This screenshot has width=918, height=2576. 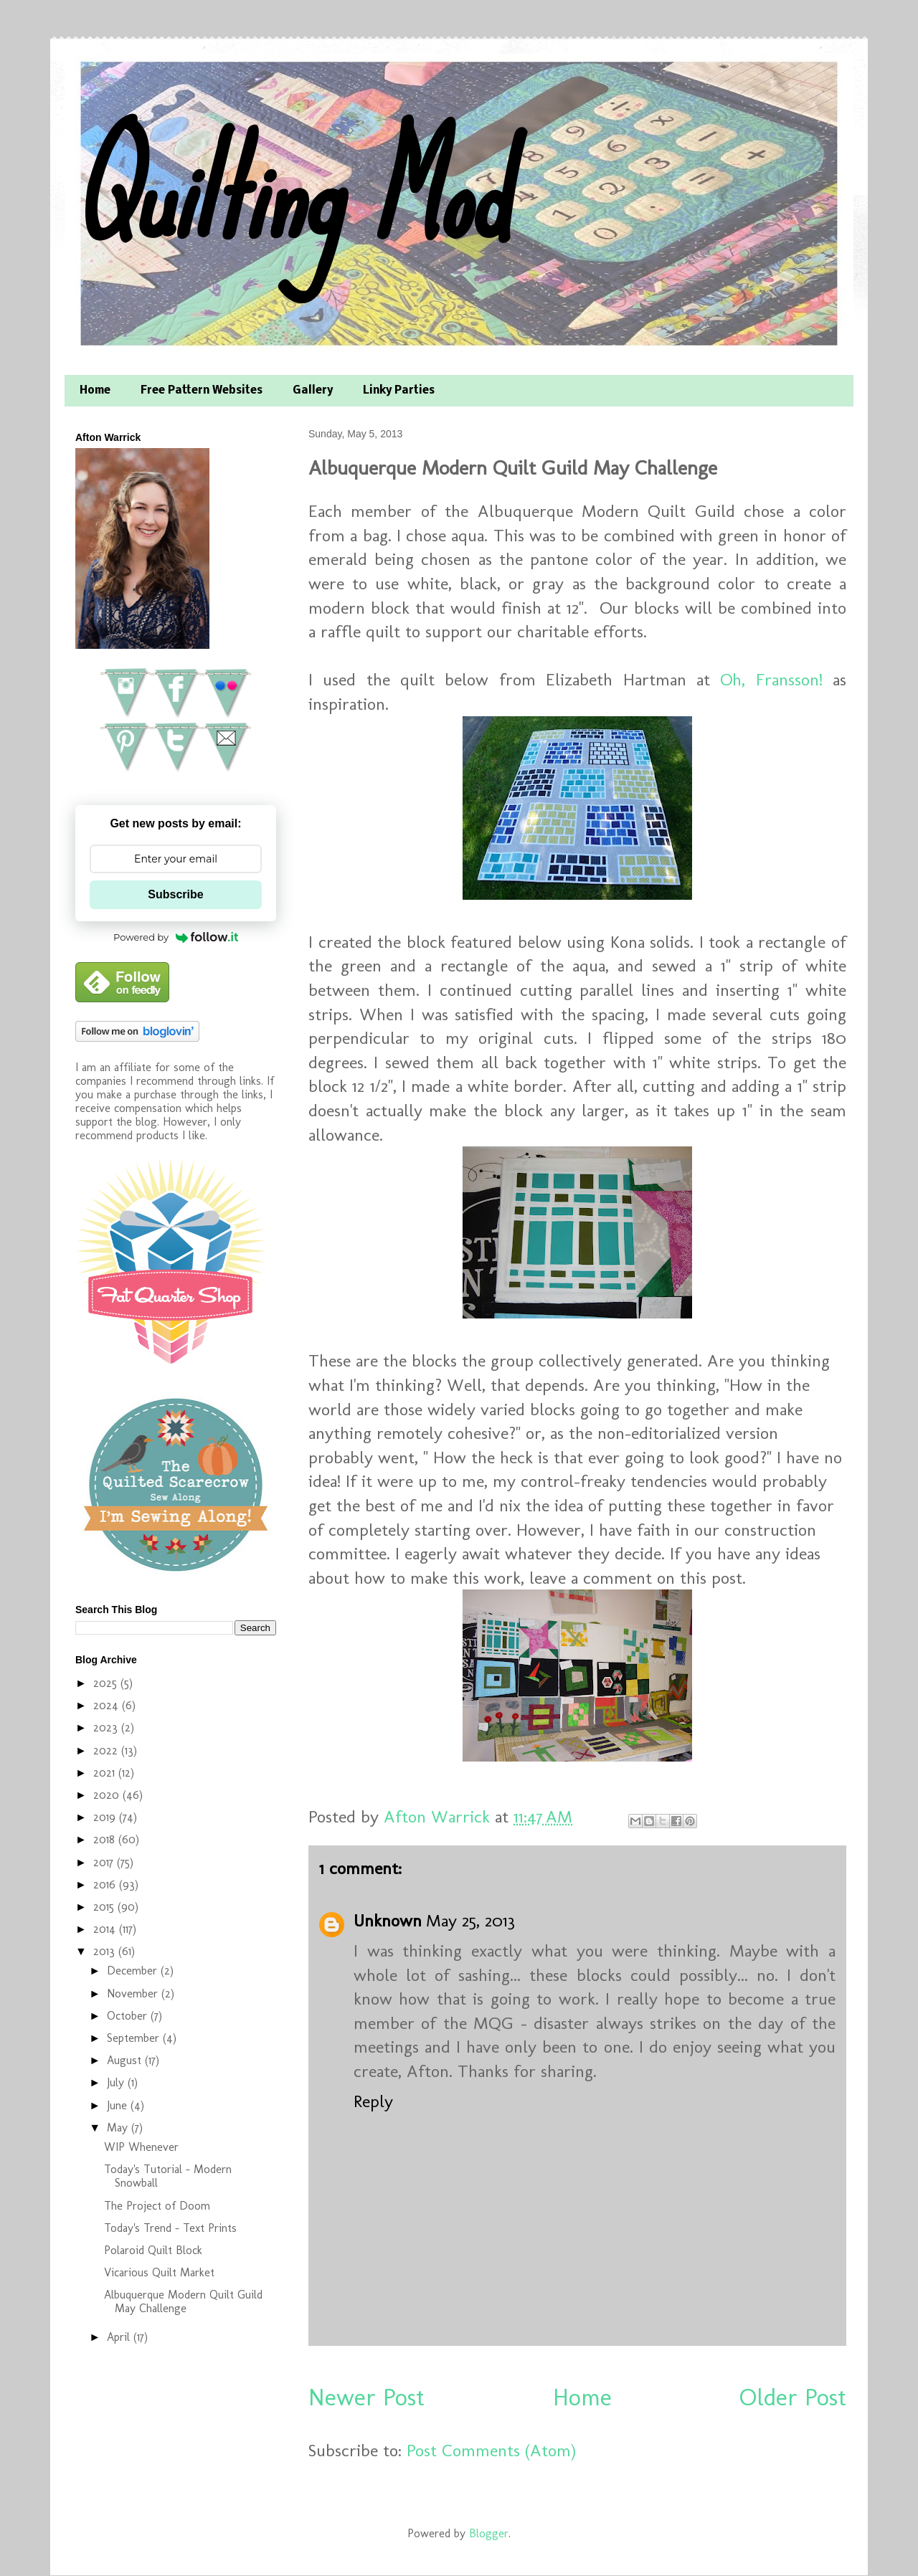 What do you see at coordinates (141, 2147) in the screenshot?
I see `WIP Whenever` at bounding box center [141, 2147].